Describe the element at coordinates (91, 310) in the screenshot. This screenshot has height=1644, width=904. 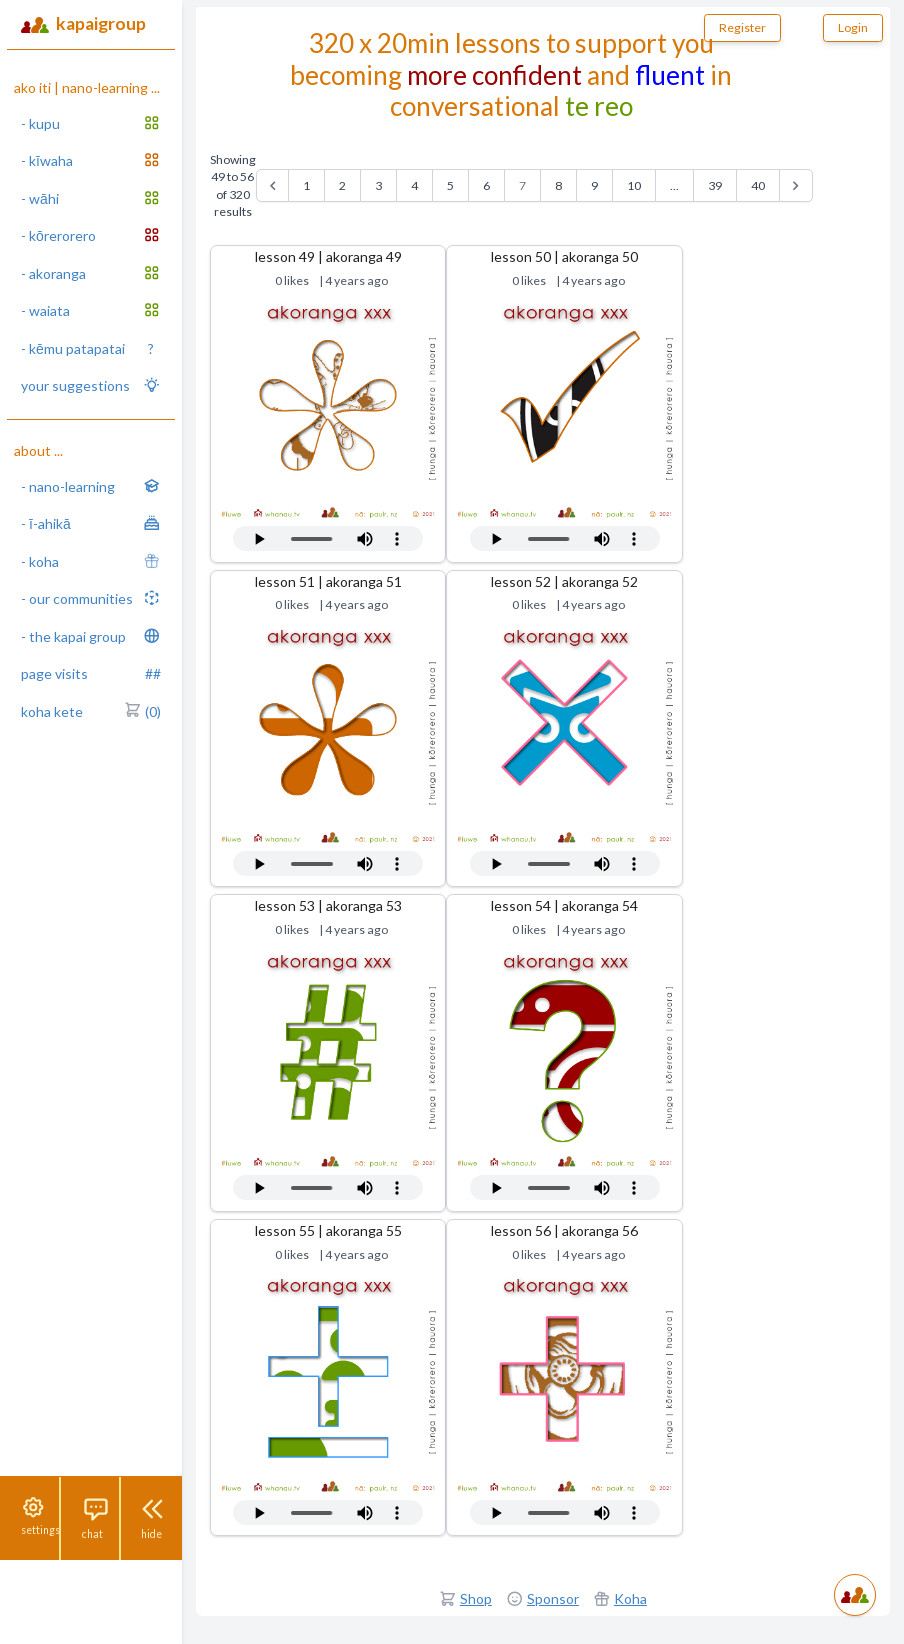
I see `- waiata` at that location.